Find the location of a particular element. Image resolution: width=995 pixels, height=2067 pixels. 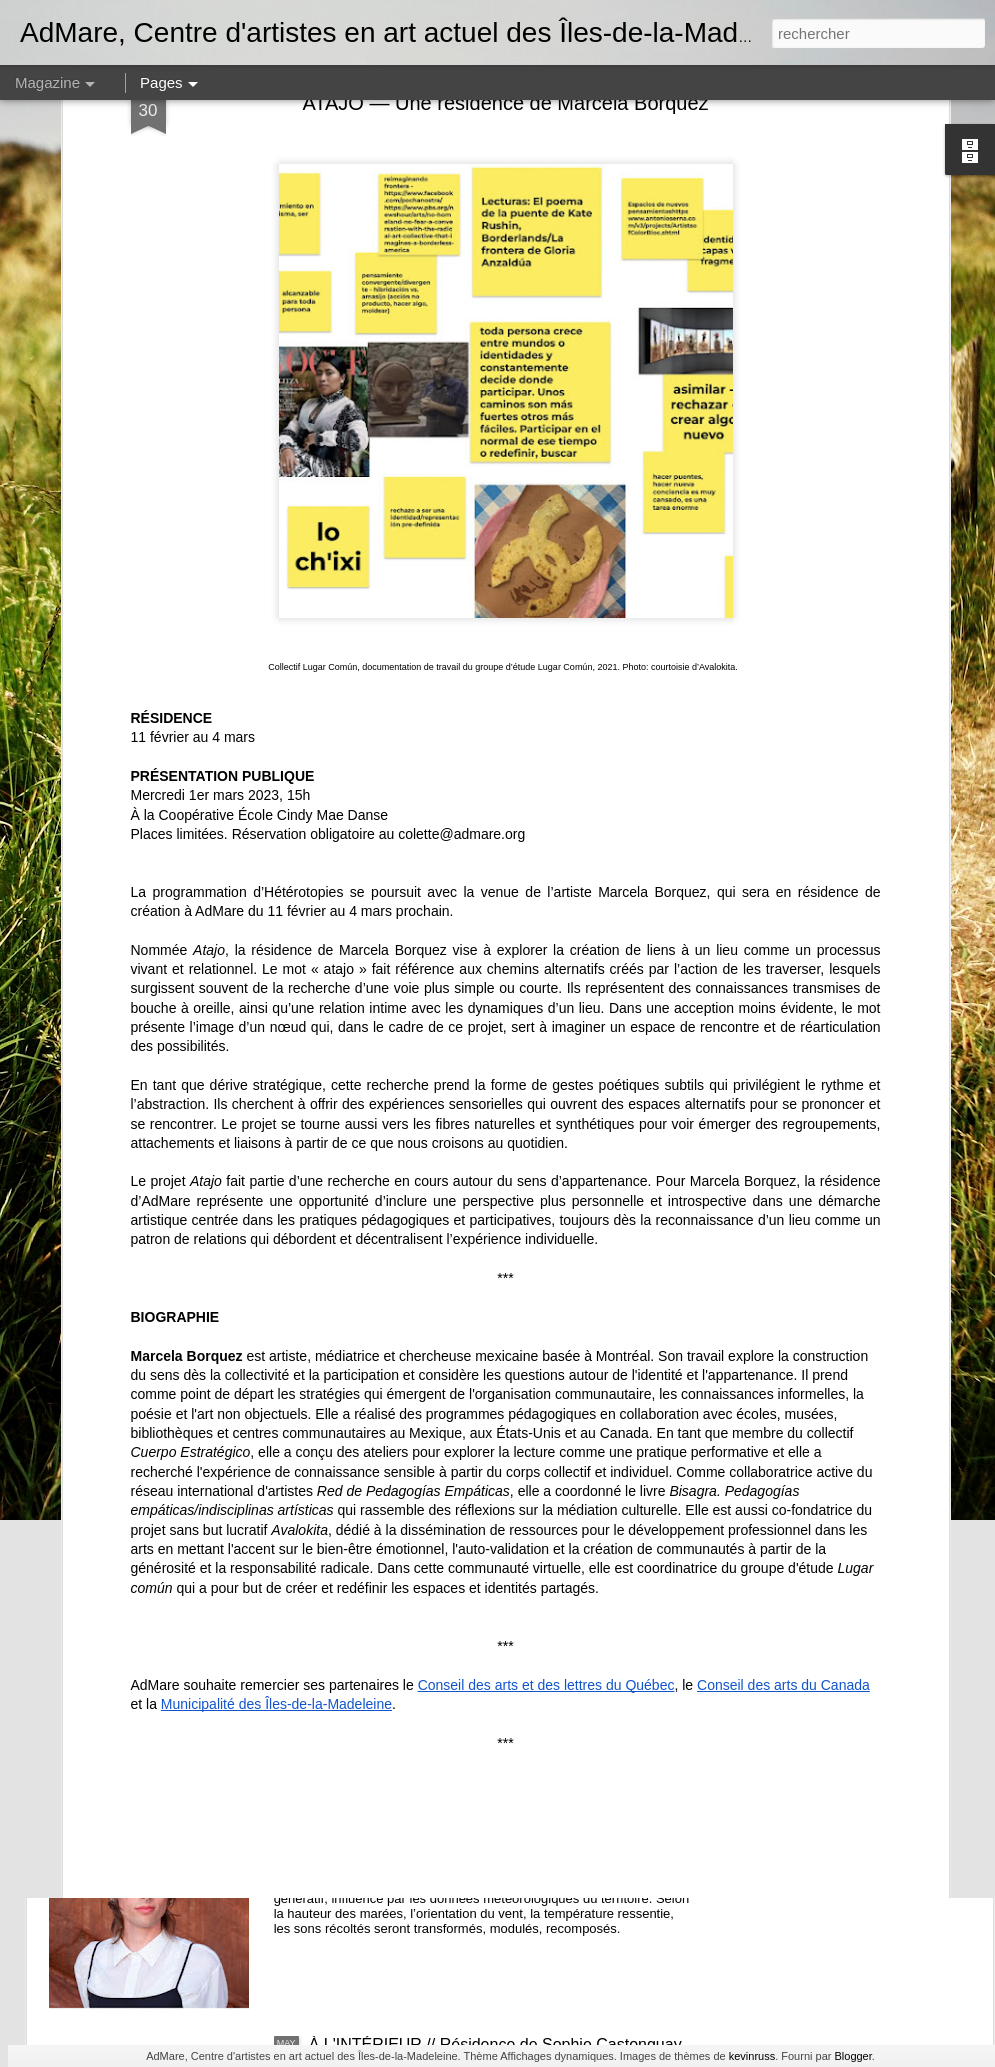

insulaRadio, résidence de Nicolas Bourgeois is located at coordinates (468, 1817).